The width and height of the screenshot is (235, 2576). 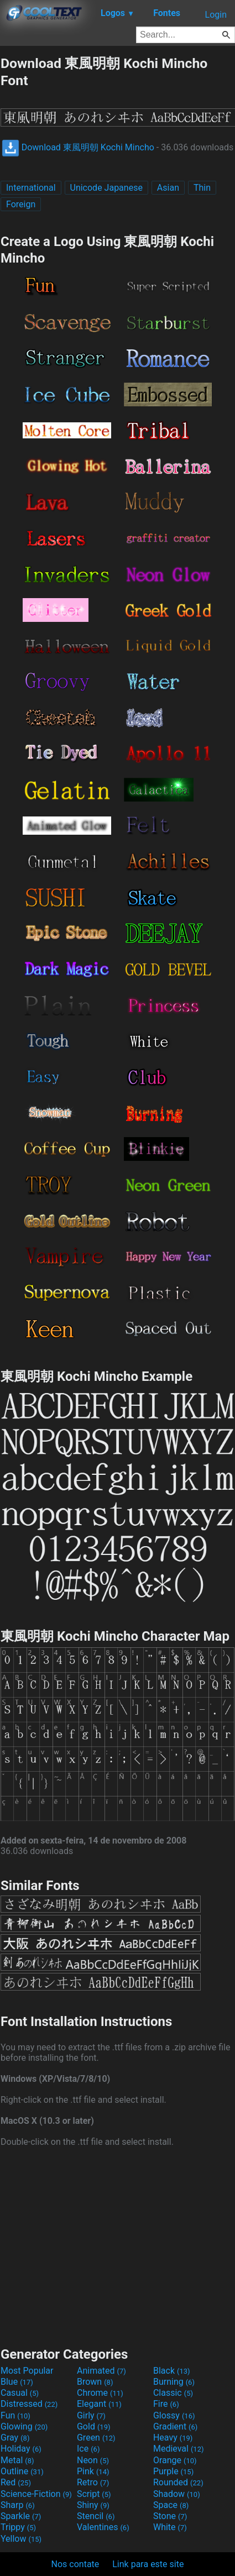 What do you see at coordinates (178, 2482) in the screenshot?
I see `Rounded` at bounding box center [178, 2482].